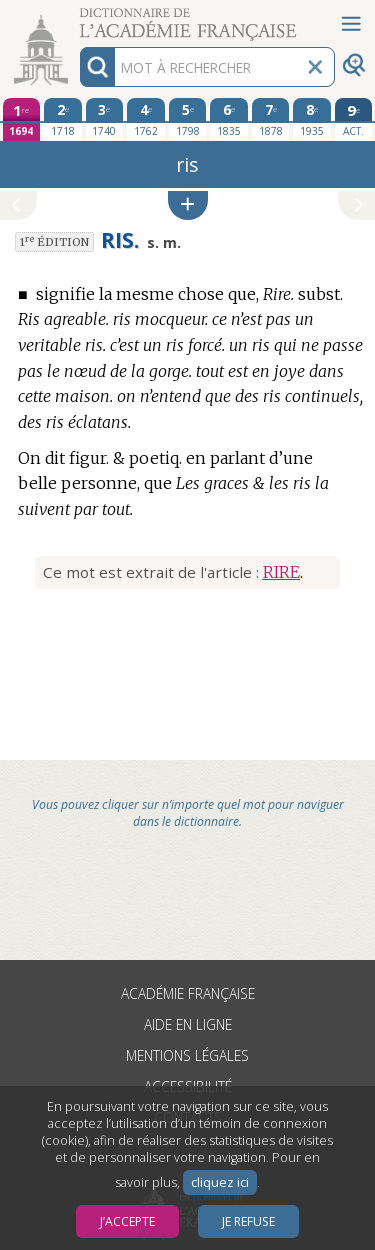 Image resolution: width=375 pixels, height=1250 pixels. What do you see at coordinates (188, 205) in the screenshot?
I see `[button]` at bounding box center [188, 205].